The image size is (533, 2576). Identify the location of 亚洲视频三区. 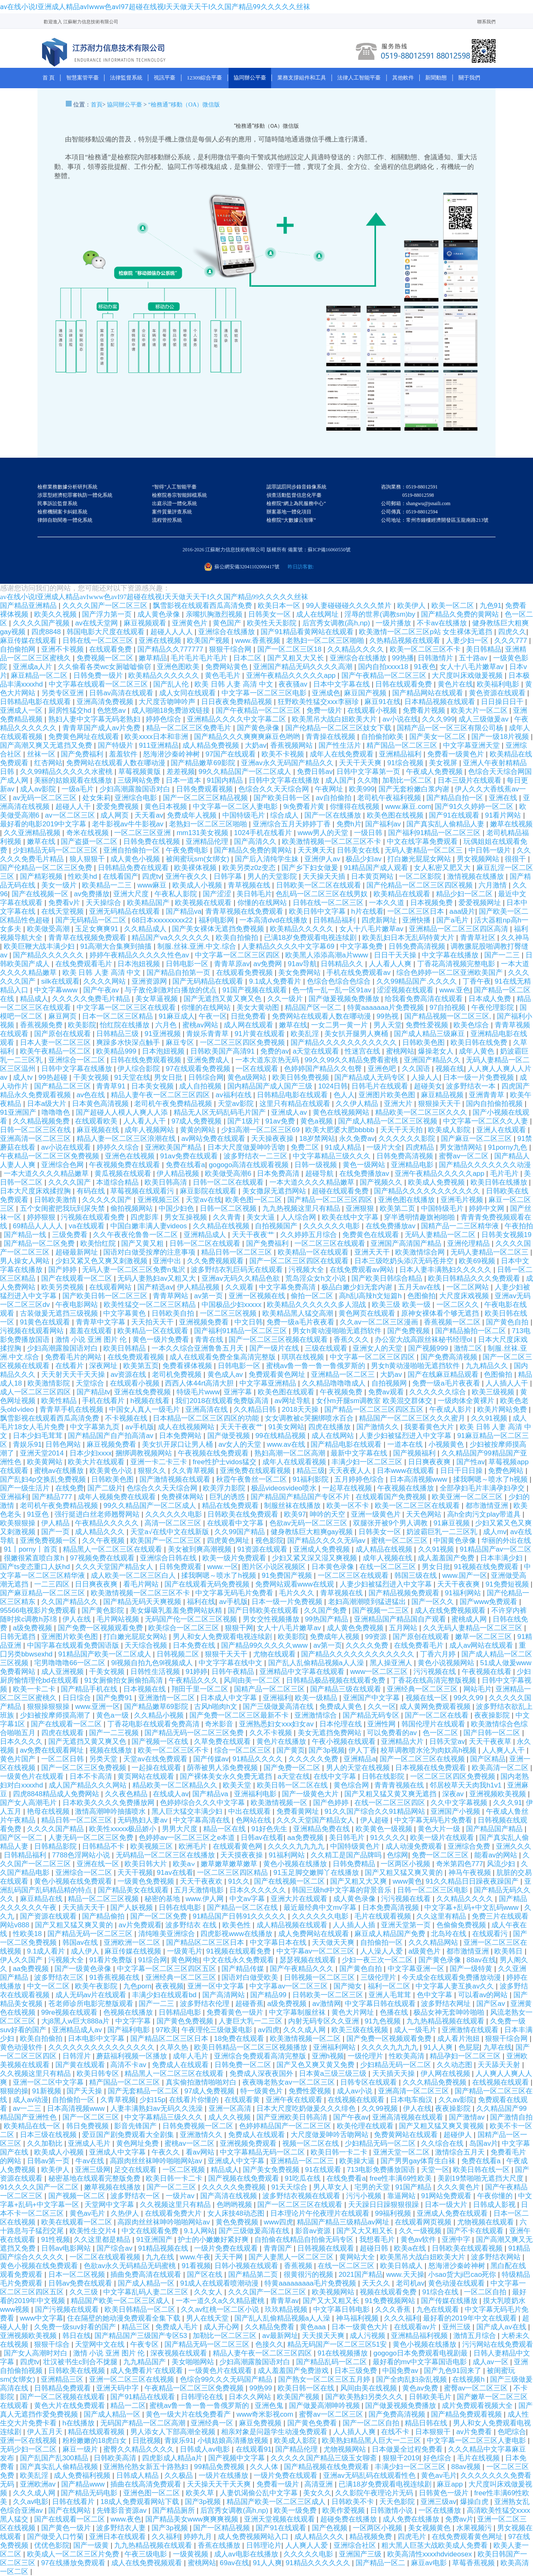
(159, 1200).